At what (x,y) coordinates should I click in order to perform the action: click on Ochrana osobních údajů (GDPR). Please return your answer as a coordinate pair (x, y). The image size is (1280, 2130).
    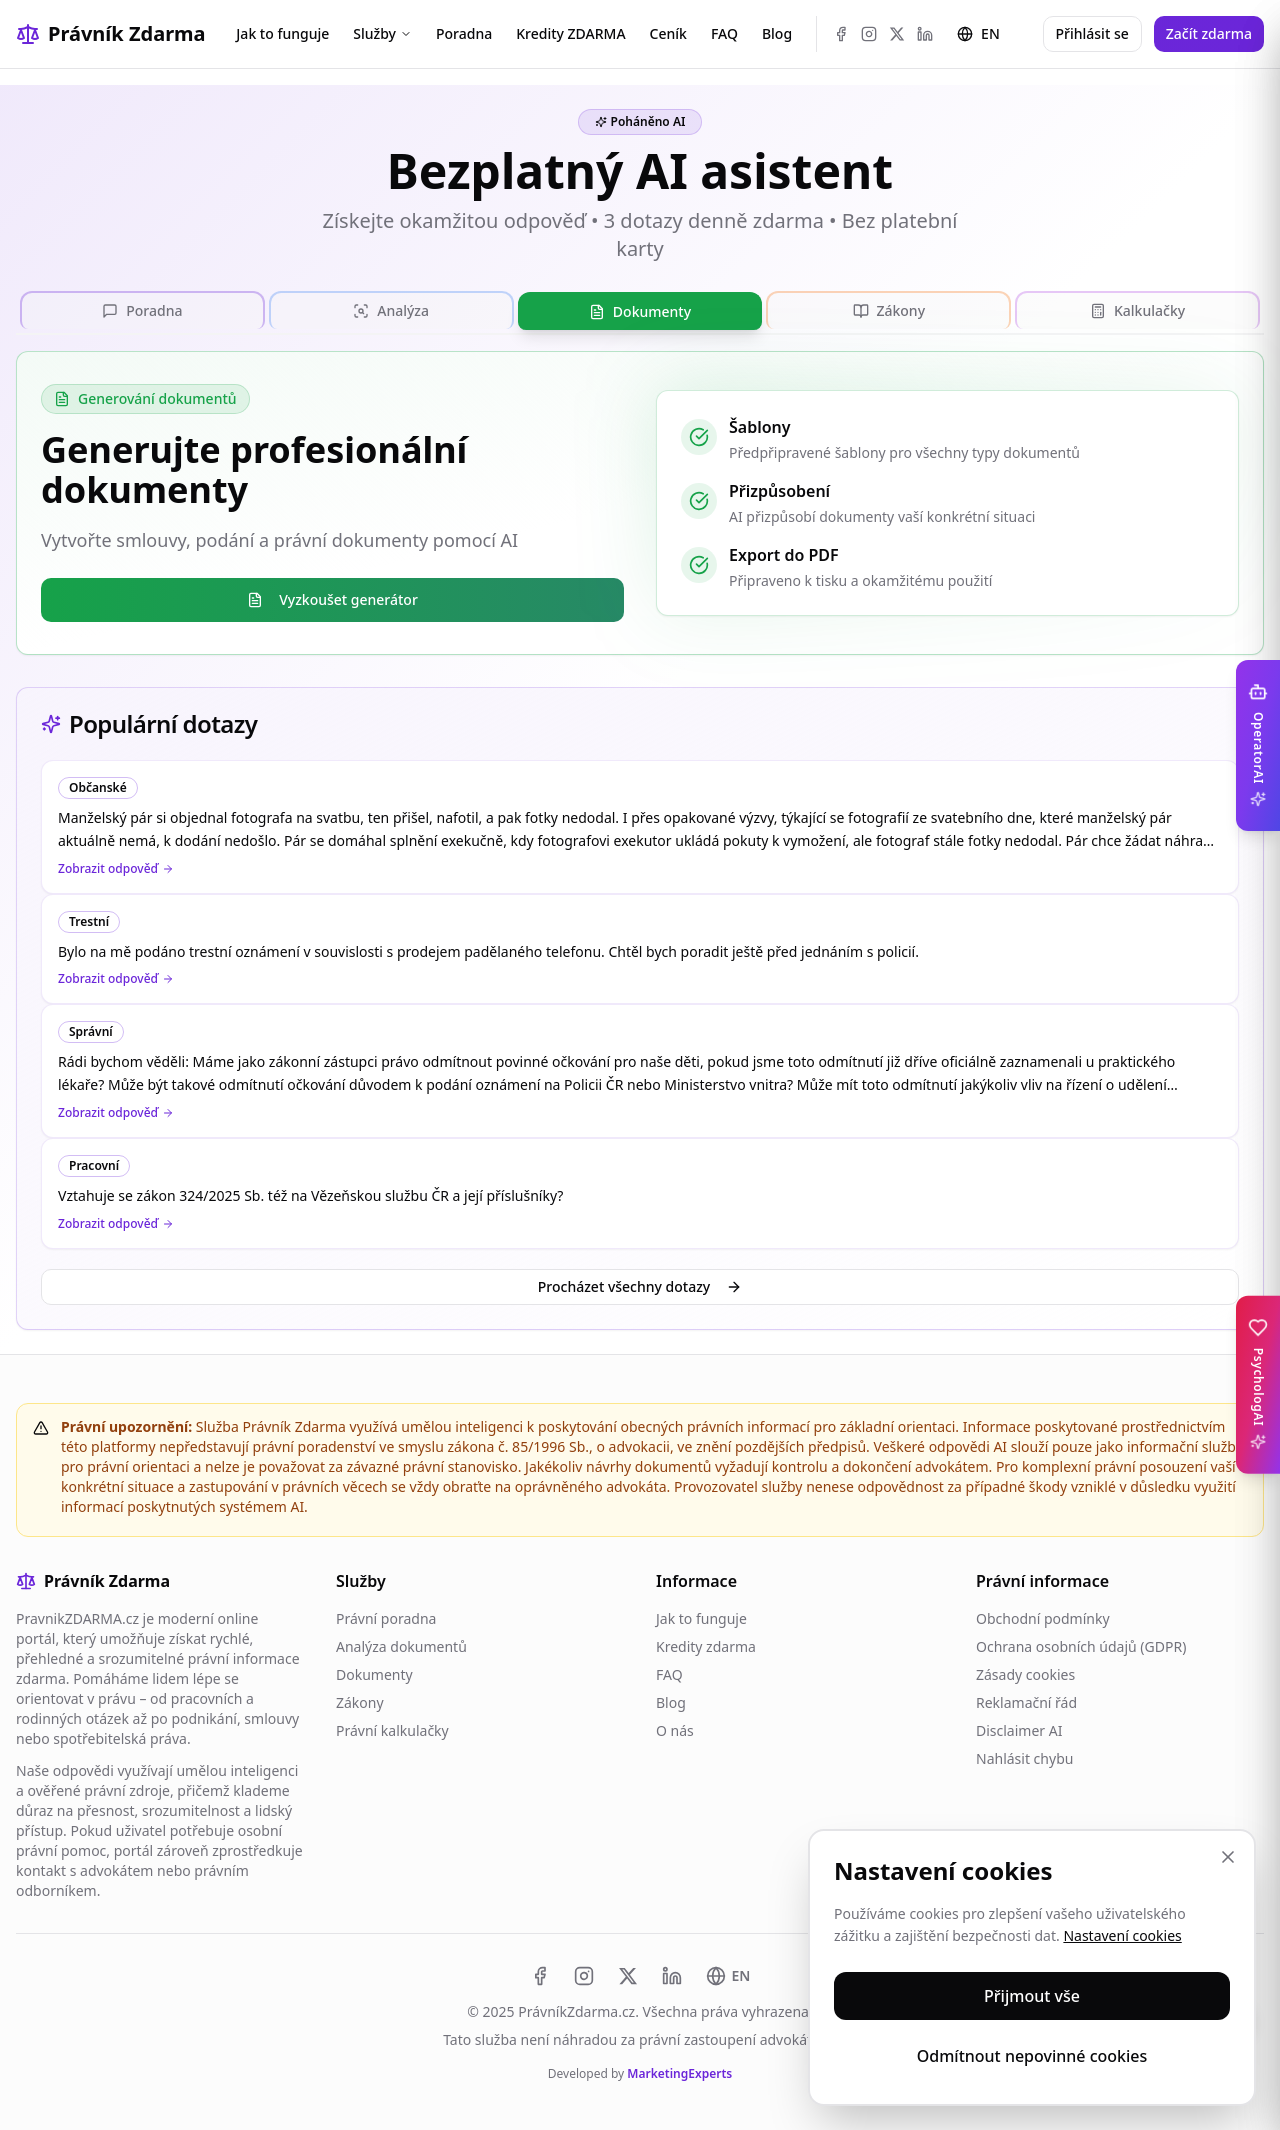
    Looking at the image, I should click on (1081, 1646).